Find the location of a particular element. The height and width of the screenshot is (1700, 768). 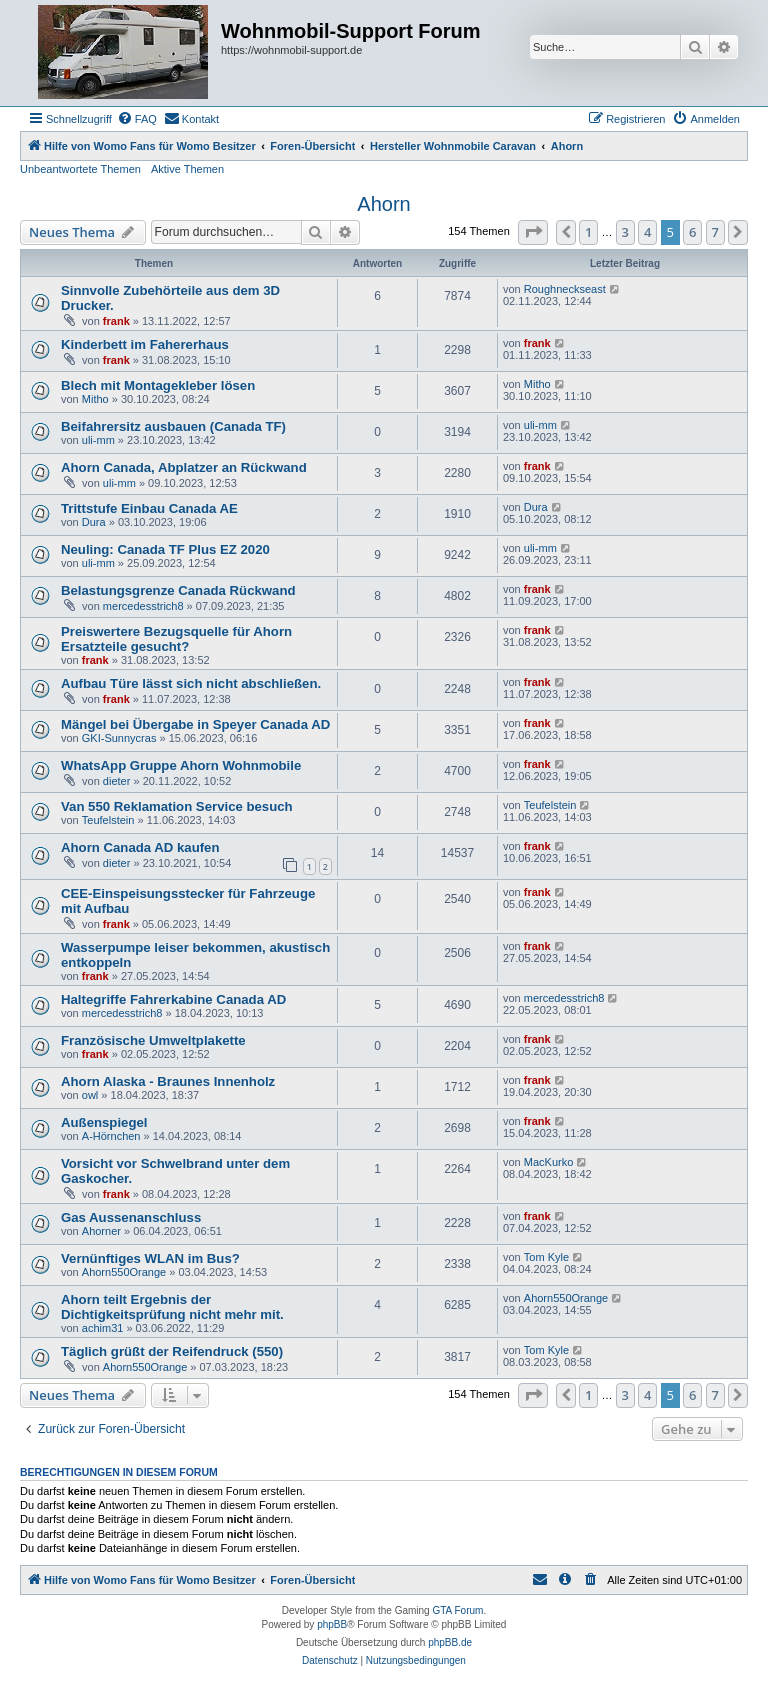

Ahorn Alaska - Braunes Innenholz is located at coordinates (168, 1081).